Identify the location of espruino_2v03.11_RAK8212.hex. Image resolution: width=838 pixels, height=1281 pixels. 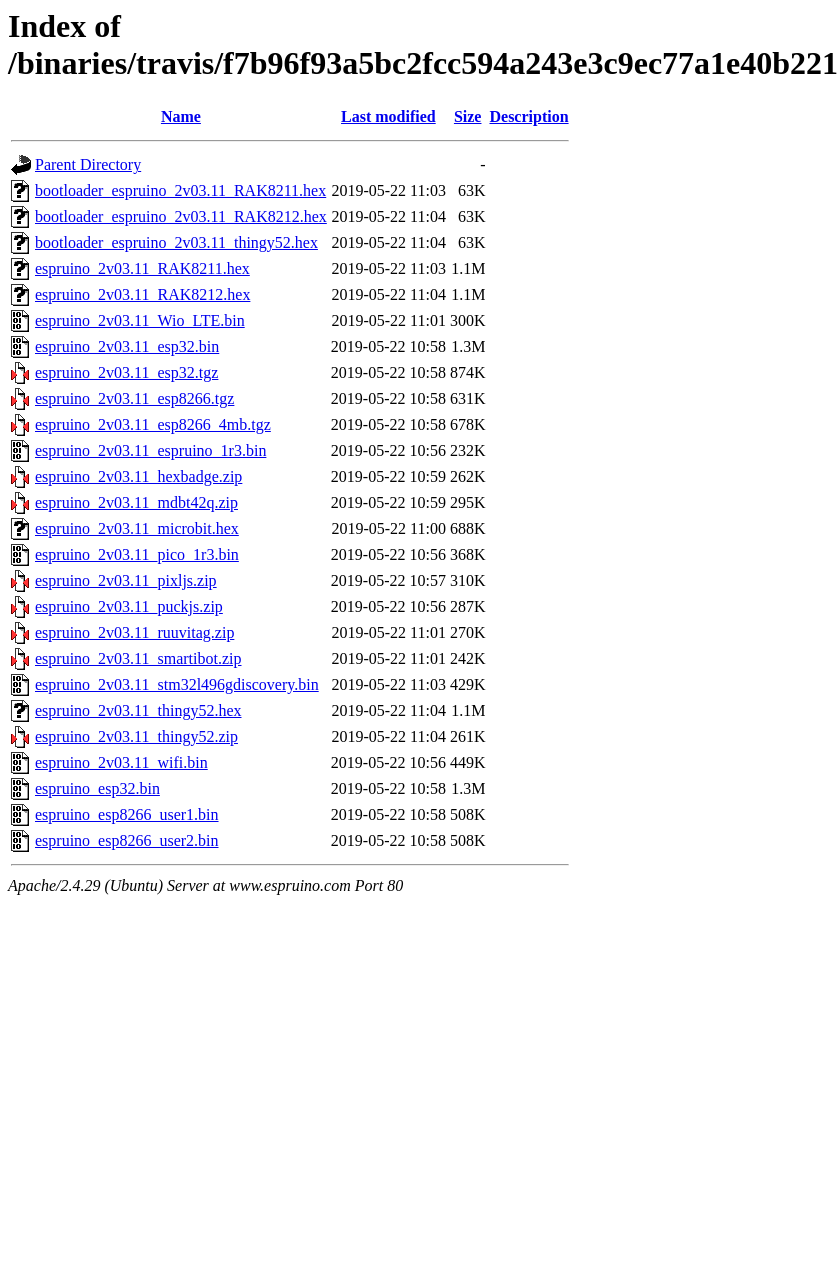
(142, 294).